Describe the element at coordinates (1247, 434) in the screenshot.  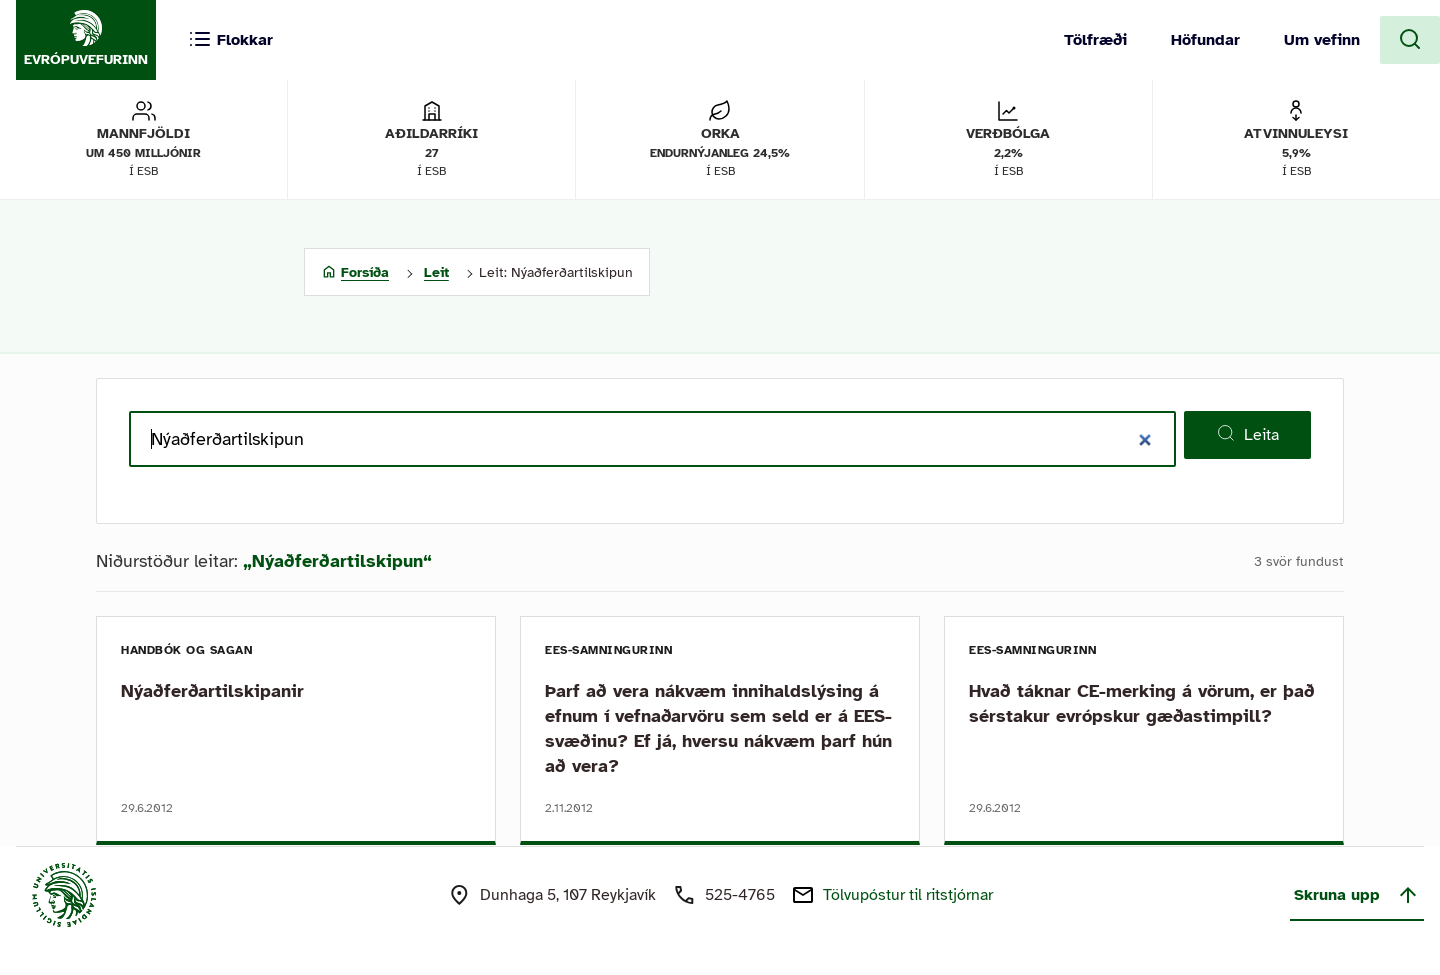
I see `Leita` at that location.